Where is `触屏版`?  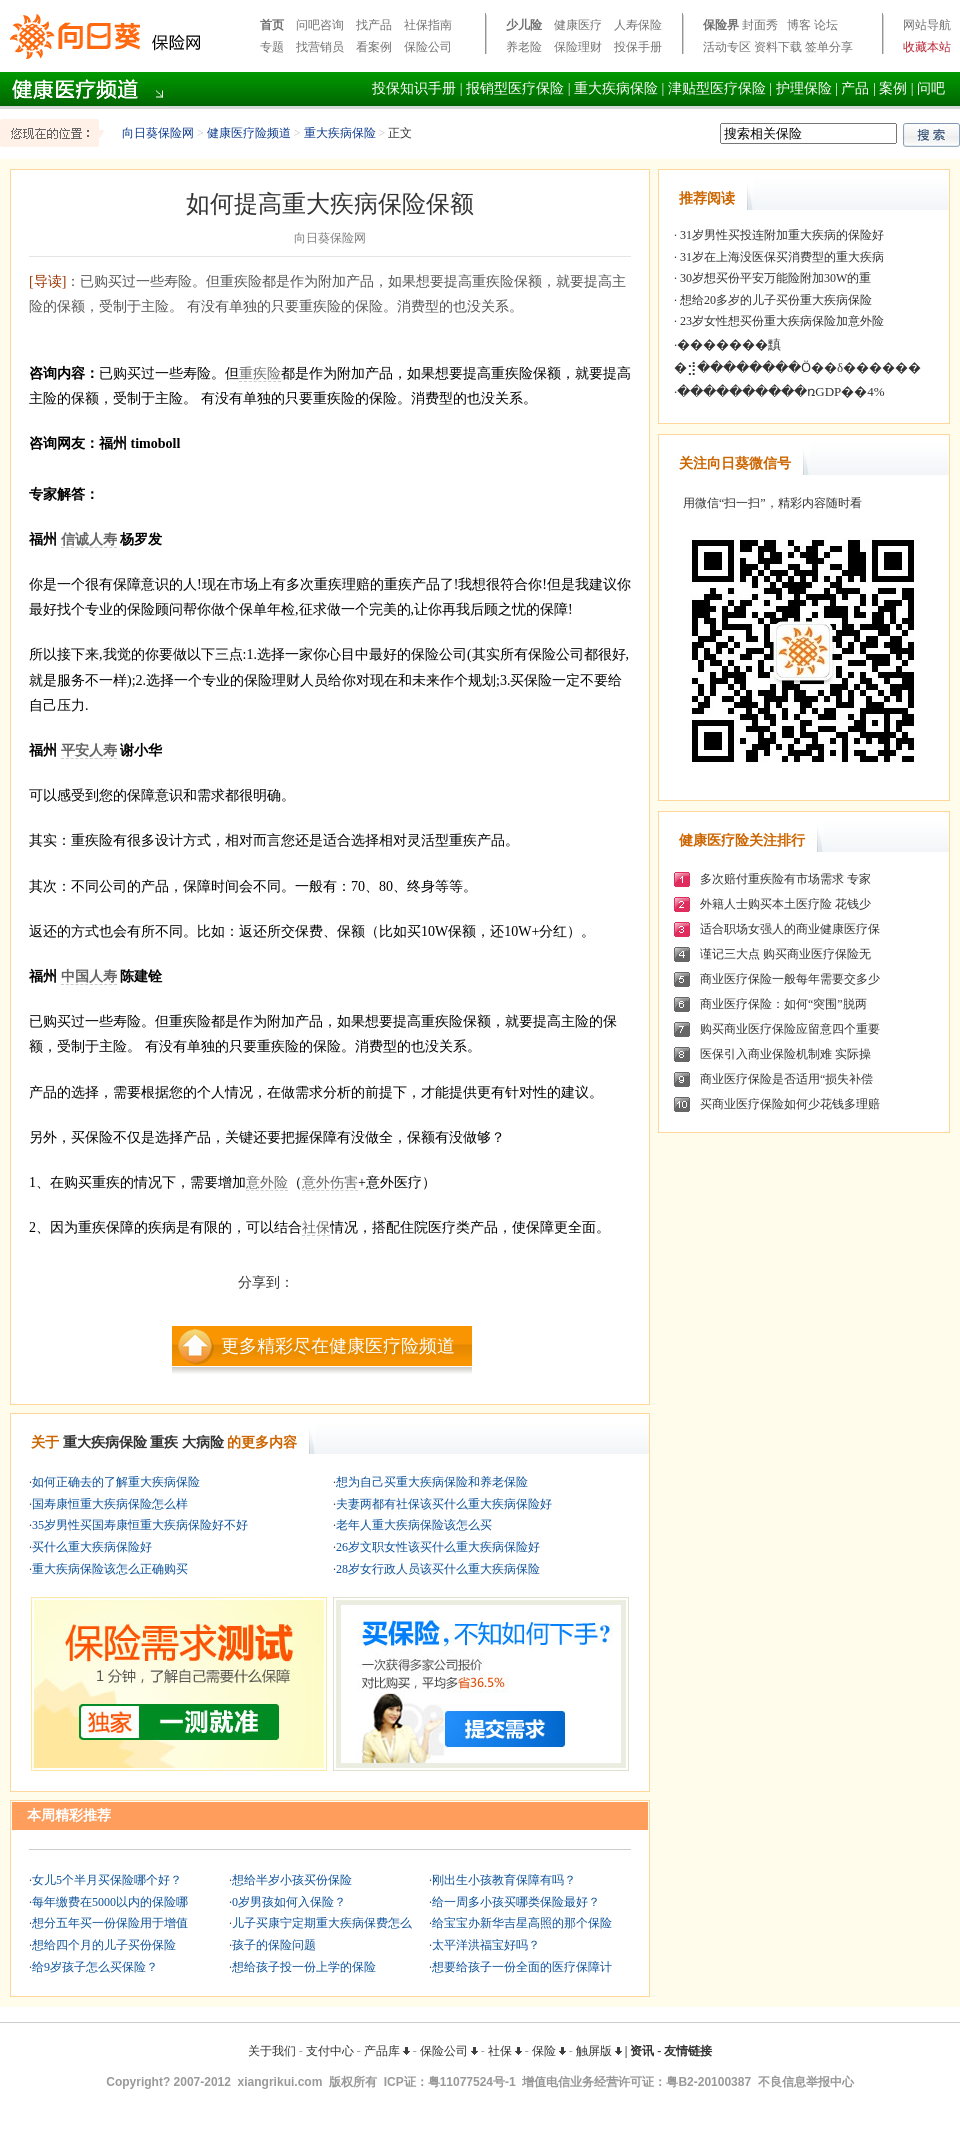
触屏版 is located at coordinates (599, 2051).